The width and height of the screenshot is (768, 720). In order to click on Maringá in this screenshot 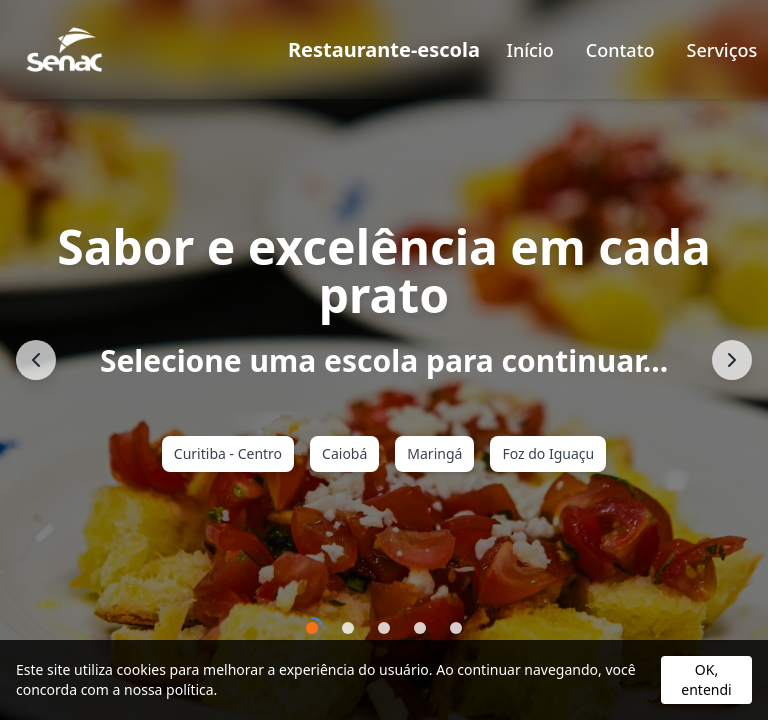, I will do `click(434, 453)`.